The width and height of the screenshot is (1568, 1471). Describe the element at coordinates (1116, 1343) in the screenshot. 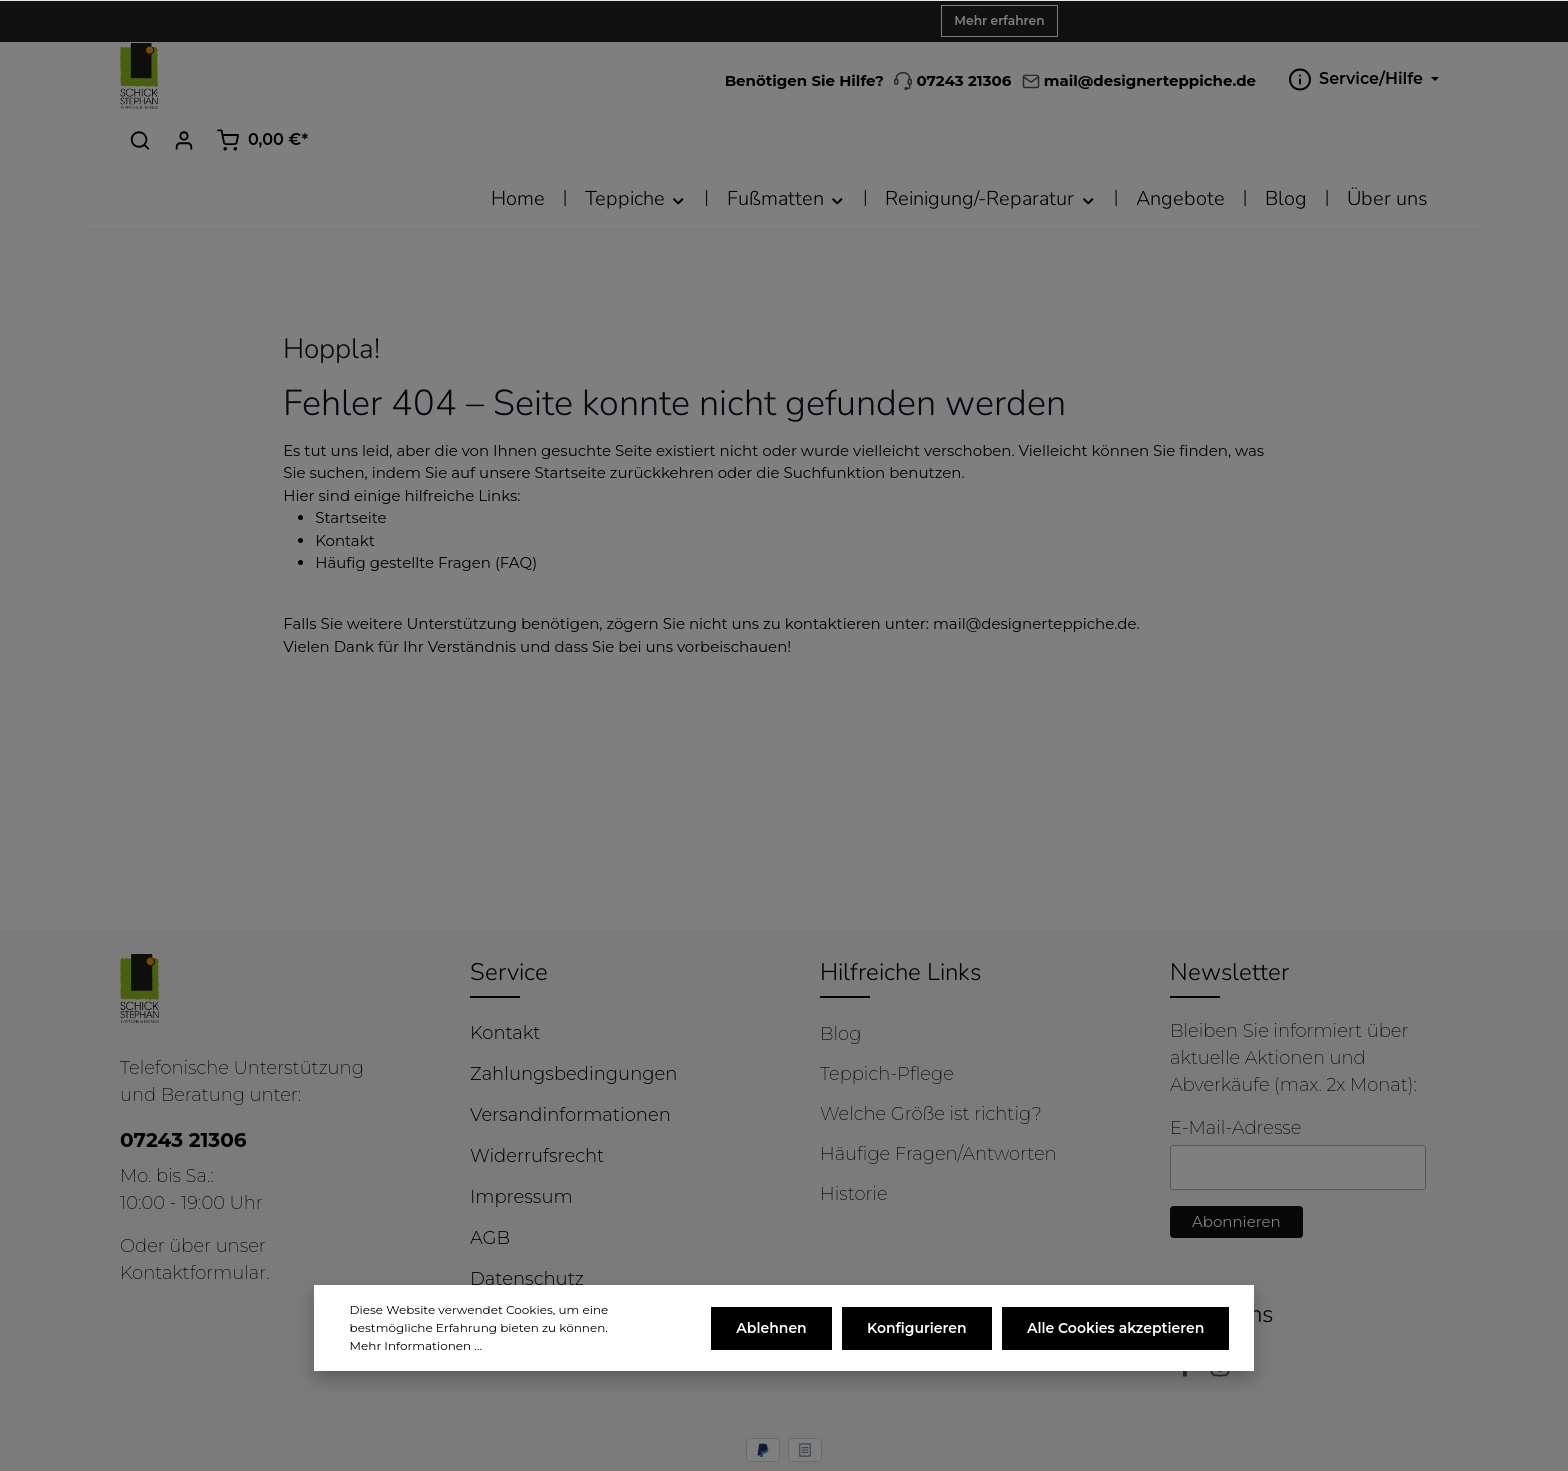

I see `Alle Cookies akzeptieren` at that location.